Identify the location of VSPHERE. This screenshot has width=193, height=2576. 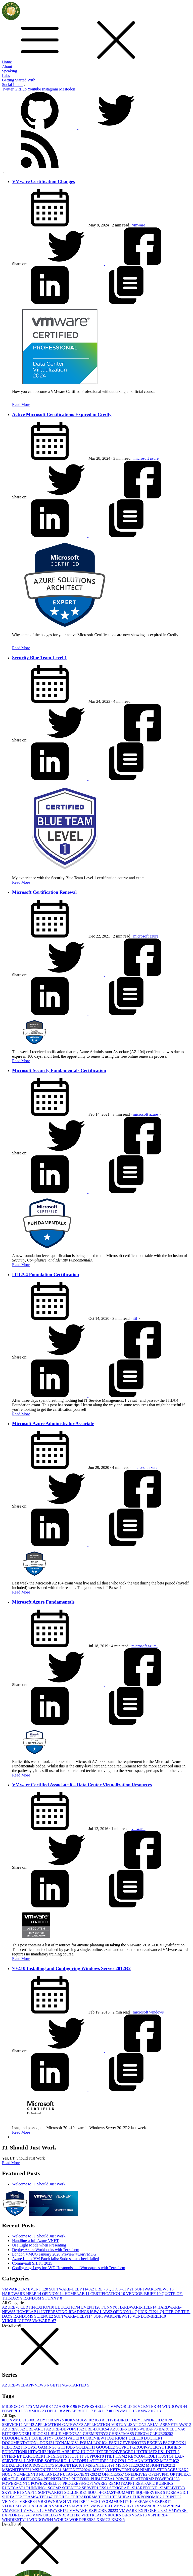
(157, 2515).